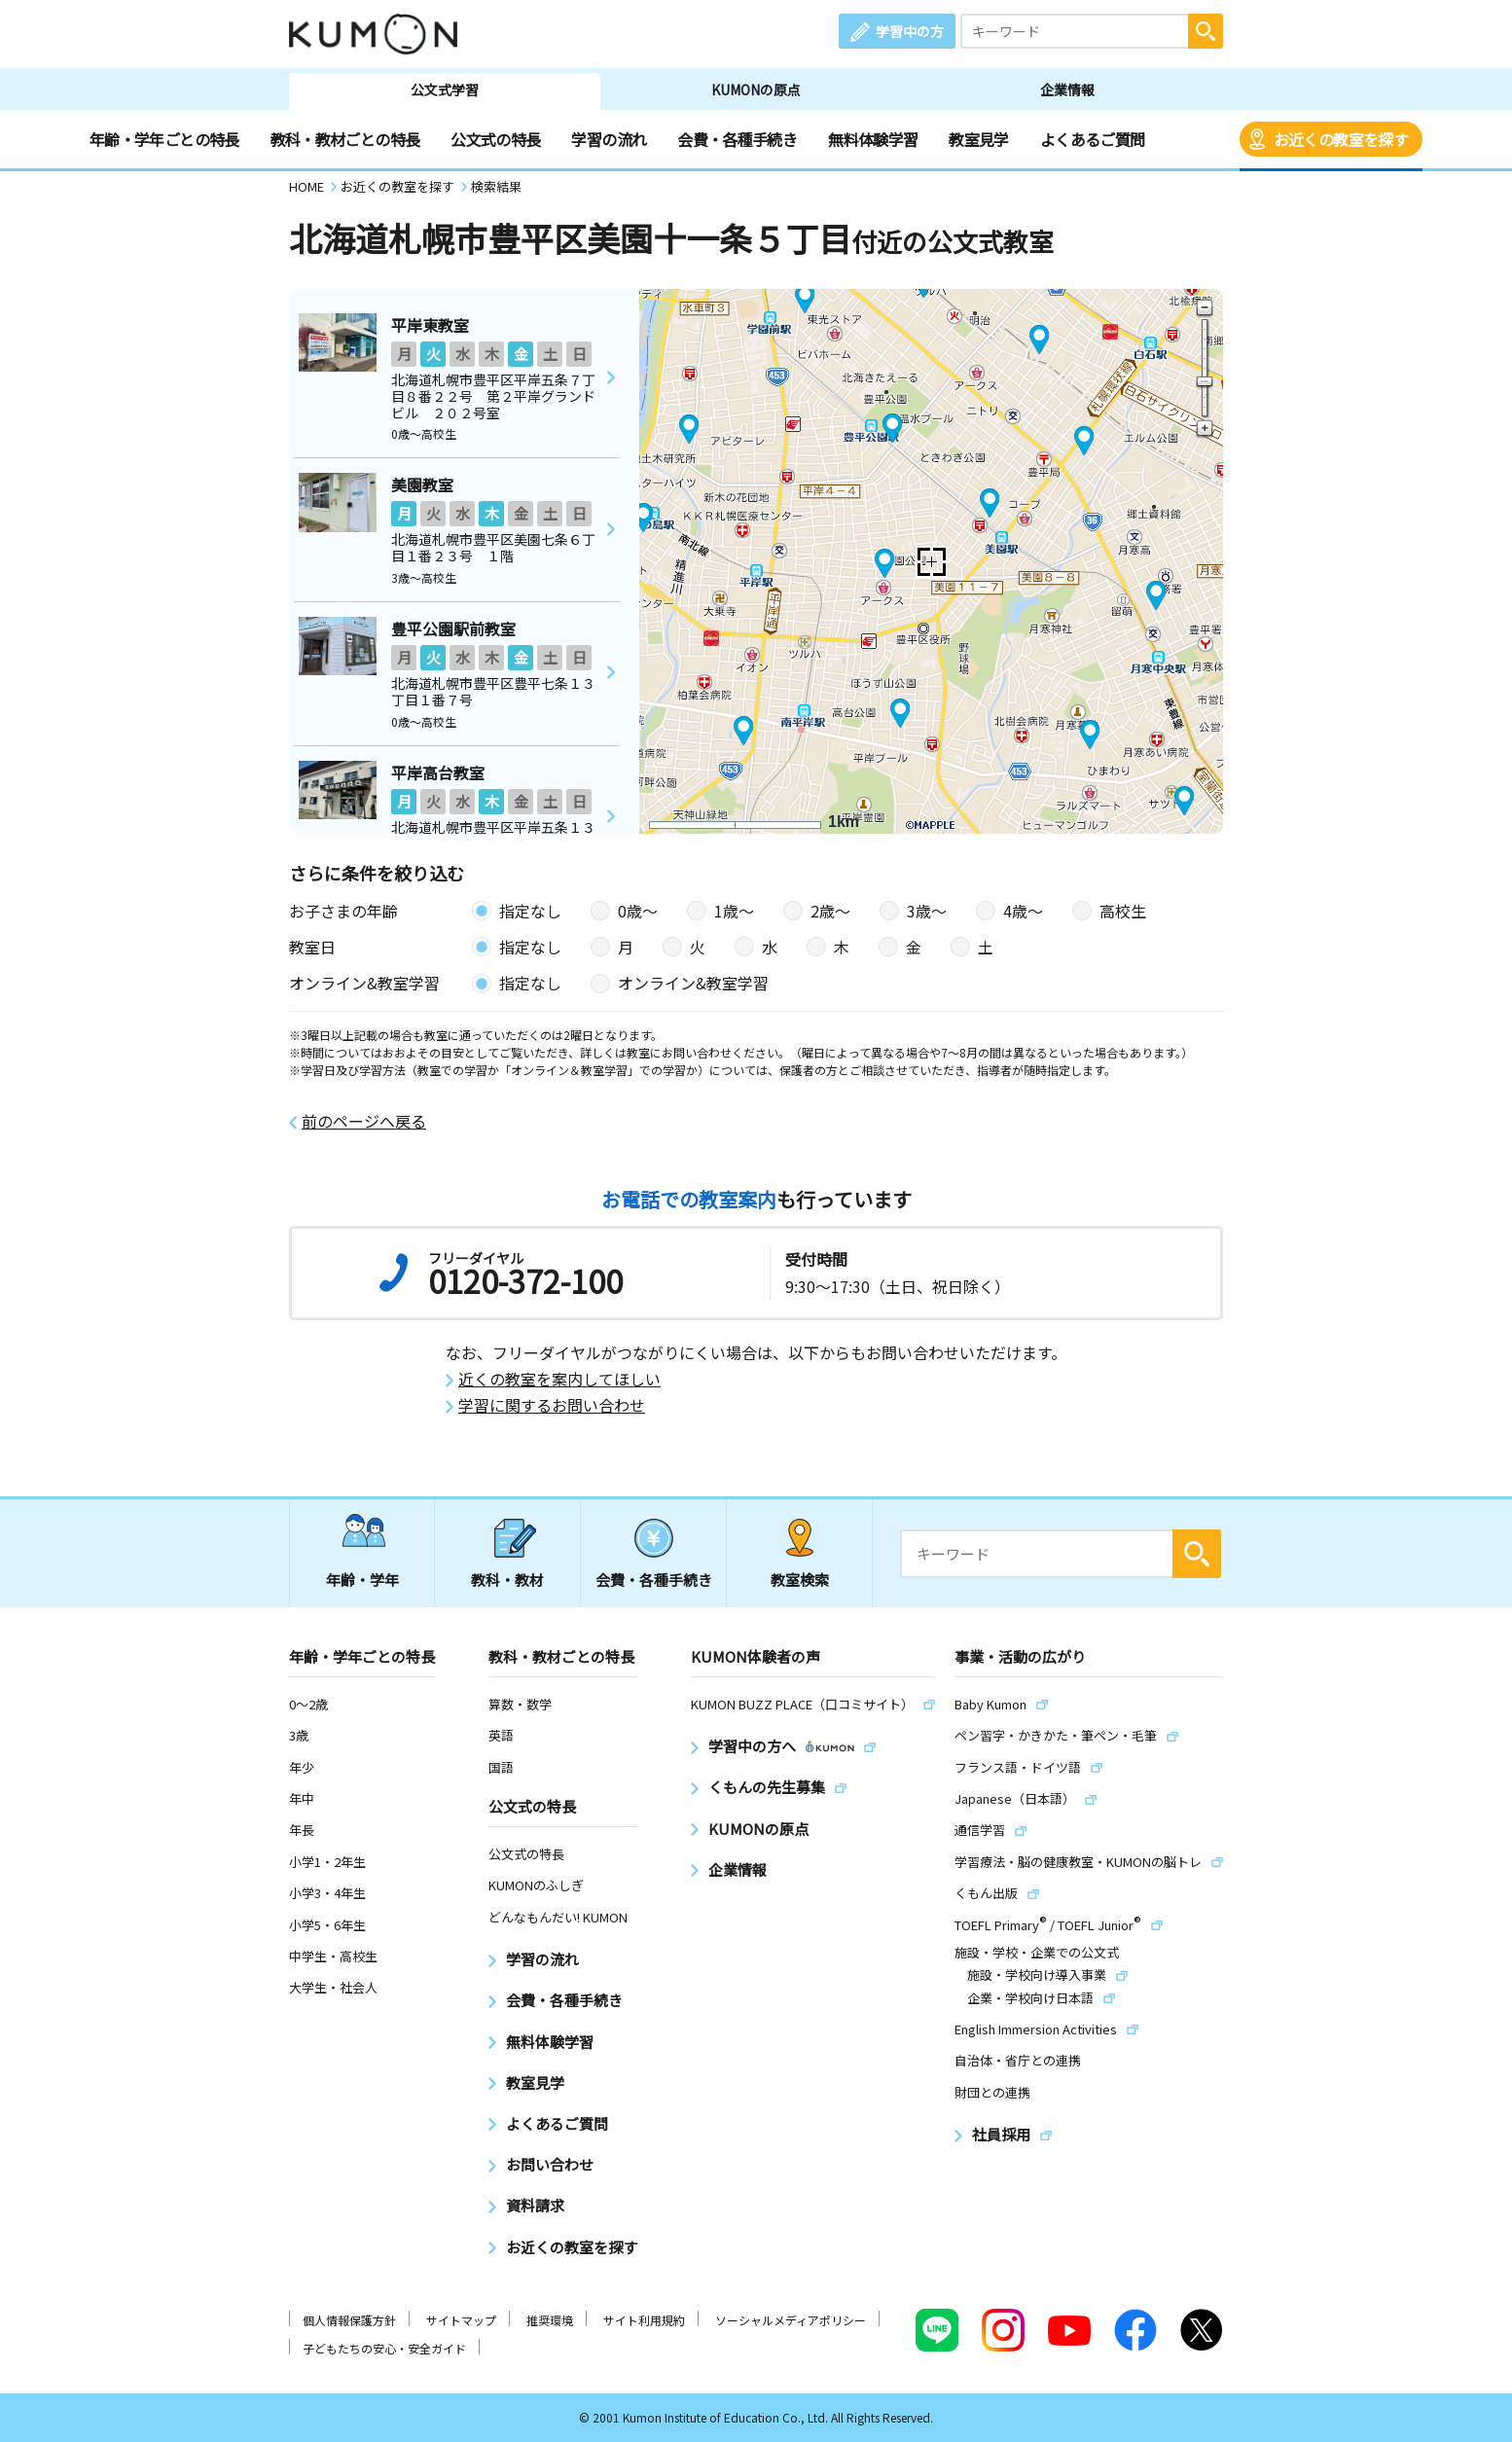  Describe the element at coordinates (507, 1579) in the screenshot. I see `教科・教材` at that location.